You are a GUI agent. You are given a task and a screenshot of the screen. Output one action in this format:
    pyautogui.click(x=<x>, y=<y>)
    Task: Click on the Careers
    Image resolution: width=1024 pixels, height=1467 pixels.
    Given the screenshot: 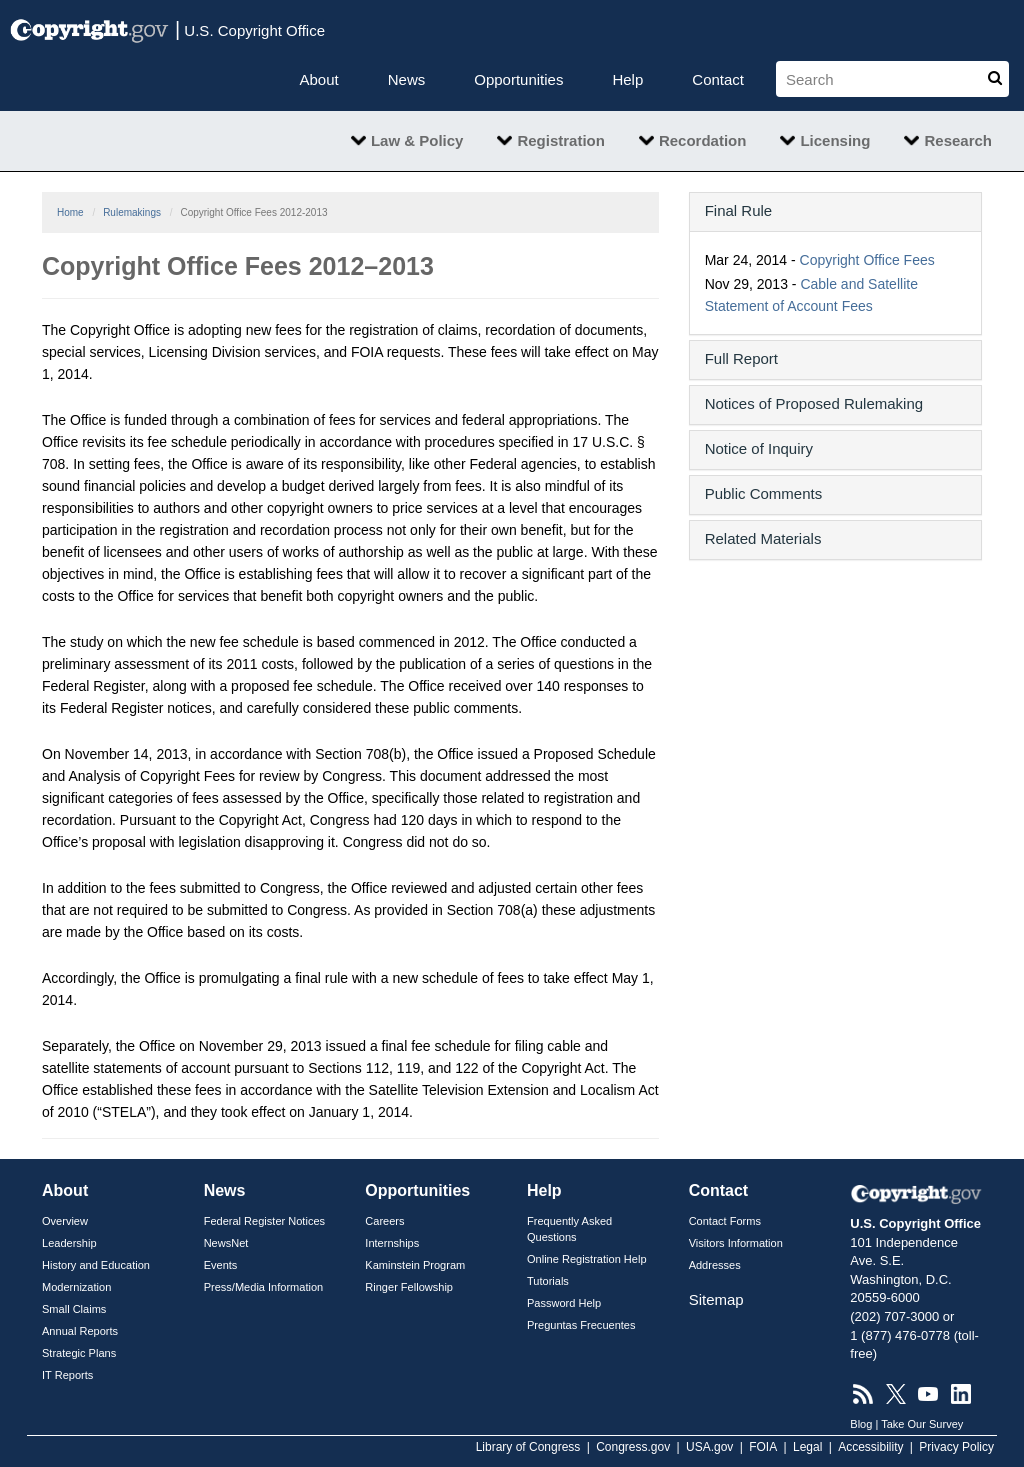 What is the action you would take?
    pyautogui.click(x=384, y=1221)
    